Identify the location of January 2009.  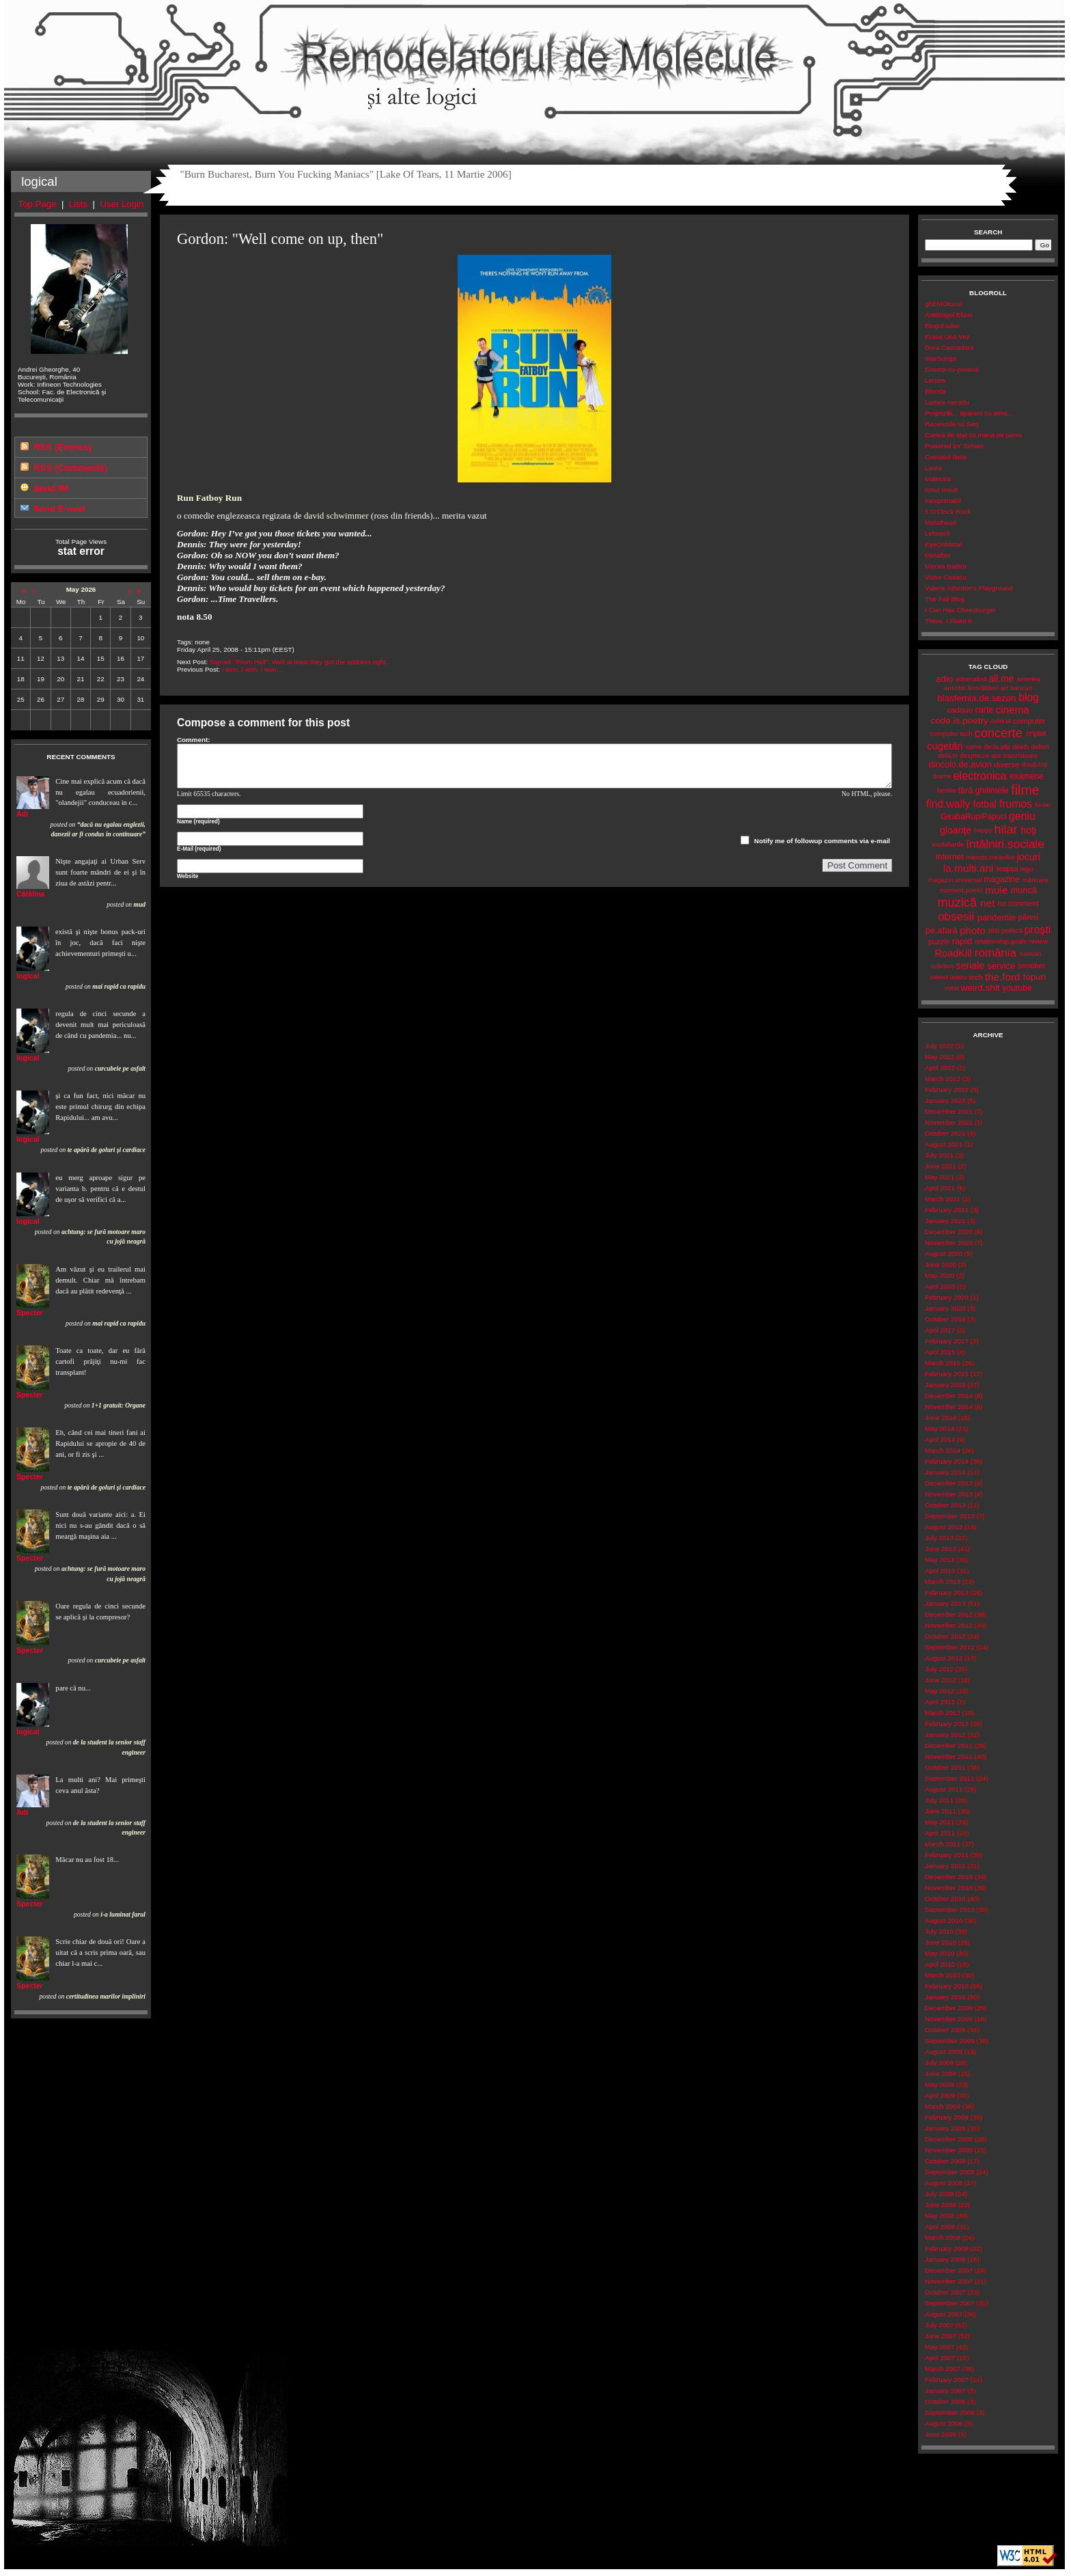
(945, 2128).